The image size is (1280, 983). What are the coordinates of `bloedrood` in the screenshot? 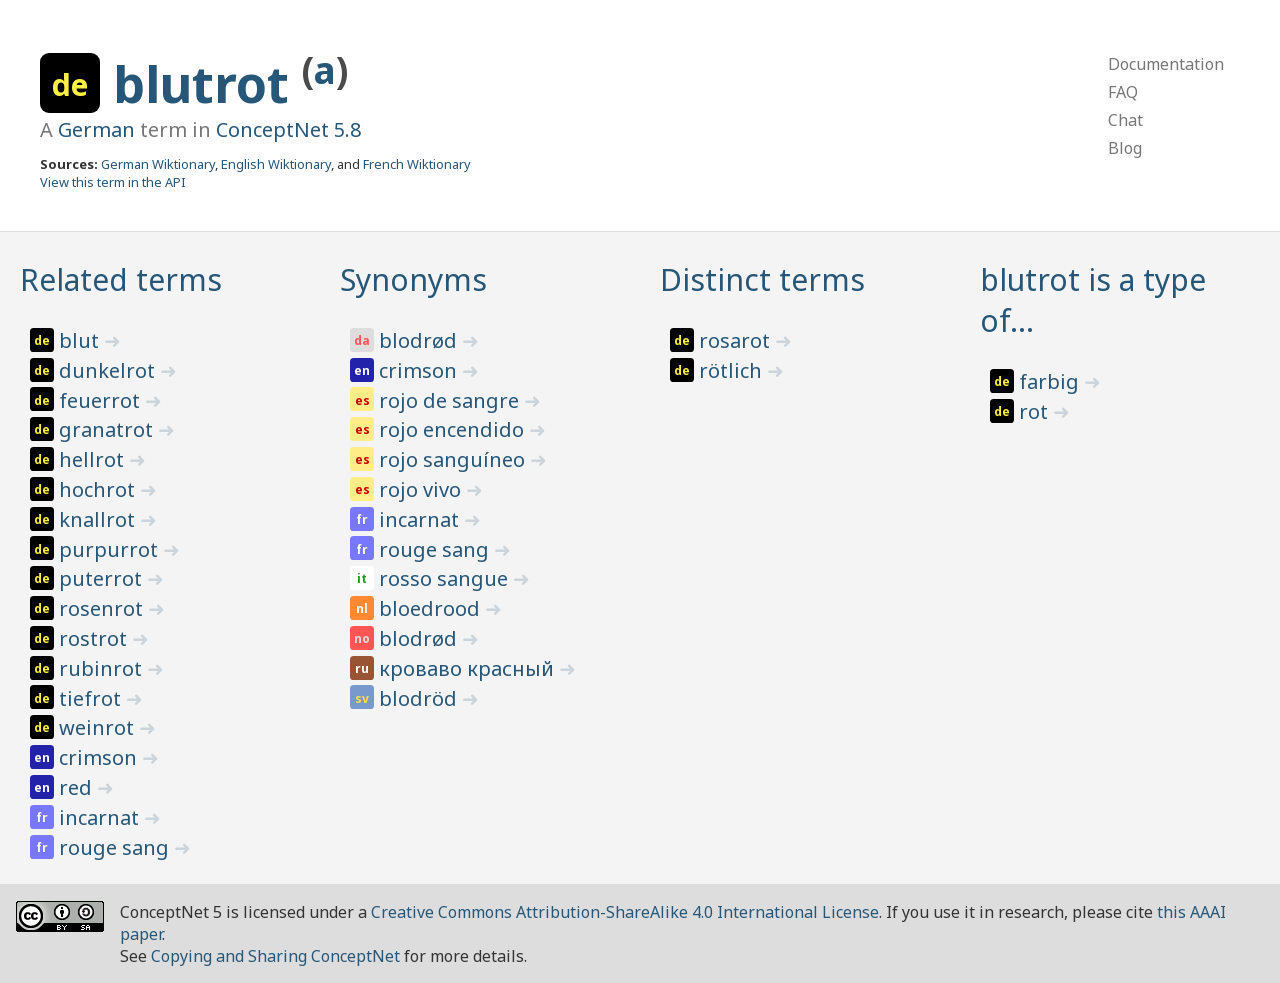 It's located at (432, 608).